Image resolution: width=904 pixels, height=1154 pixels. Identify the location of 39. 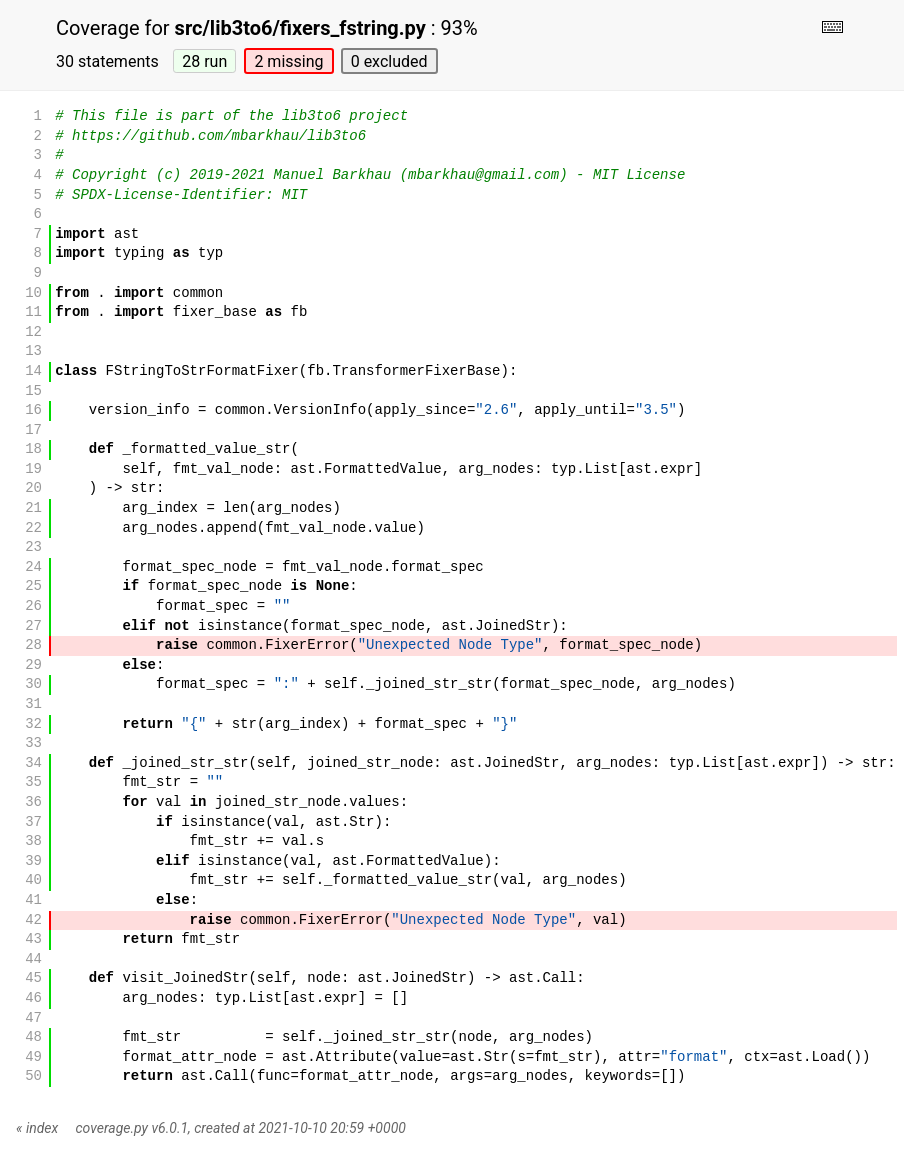
(33, 861).